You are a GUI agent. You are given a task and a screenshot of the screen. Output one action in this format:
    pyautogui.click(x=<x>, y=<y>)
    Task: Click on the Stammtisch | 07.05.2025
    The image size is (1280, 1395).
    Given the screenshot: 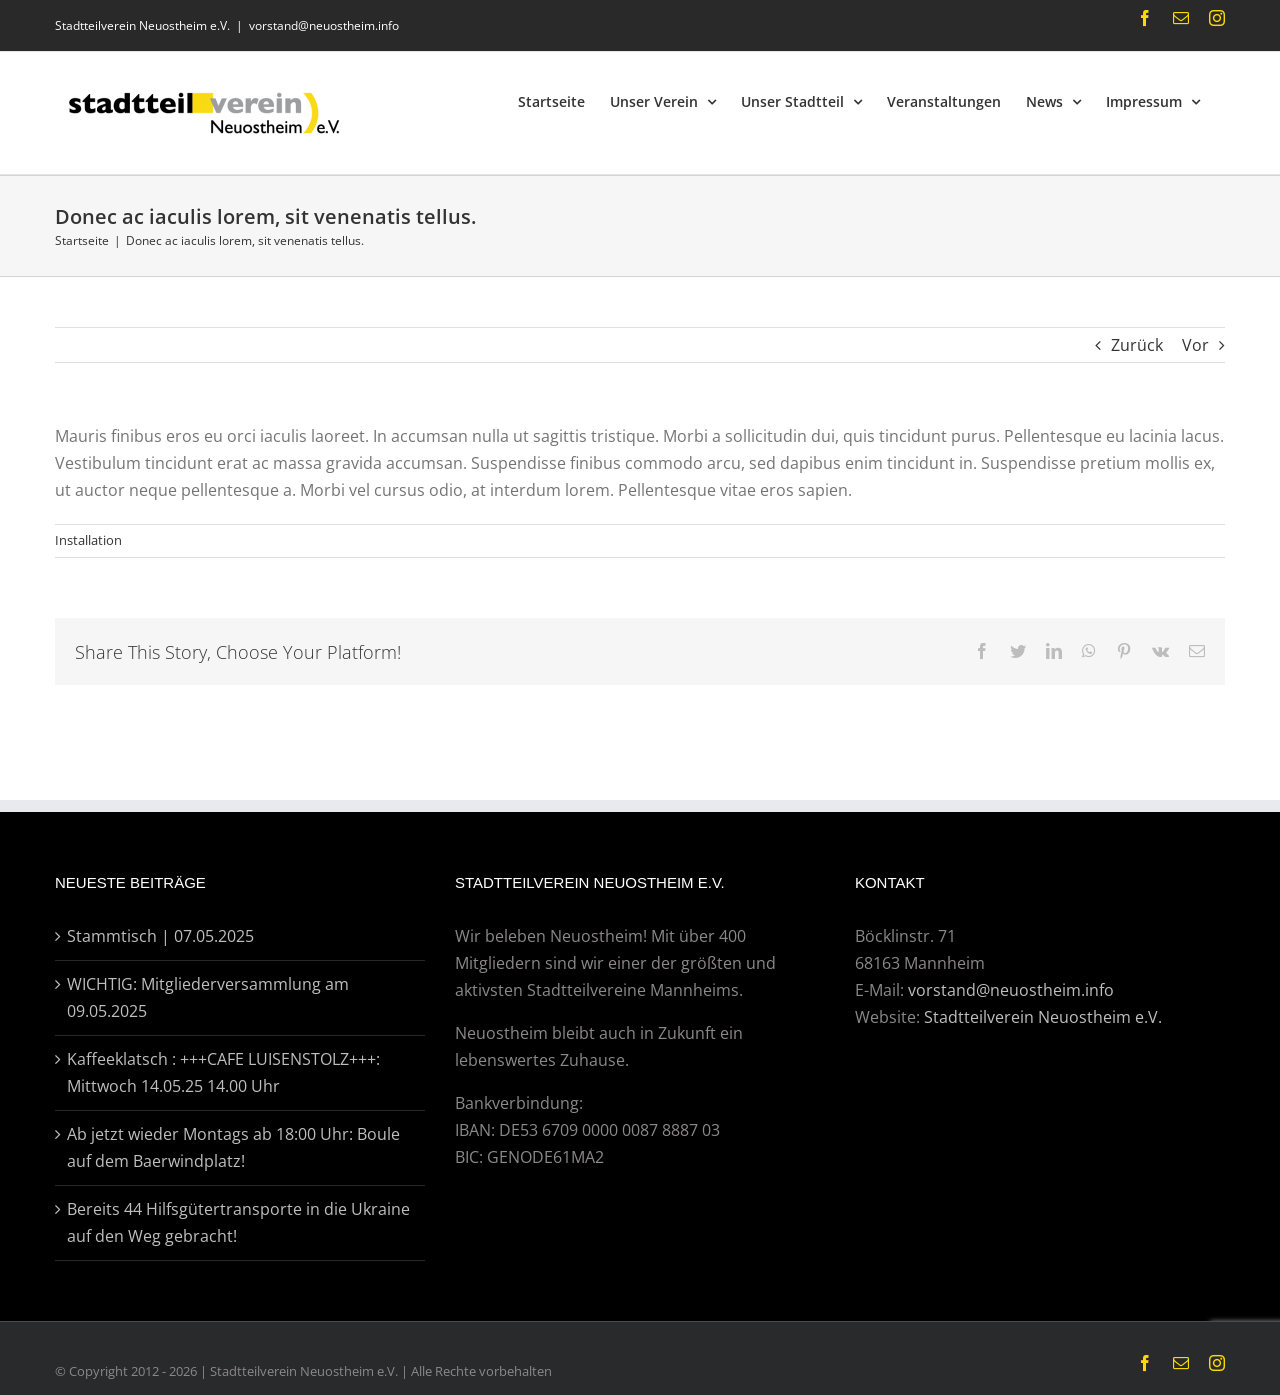 What is the action you would take?
    pyautogui.click(x=160, y=936)
    